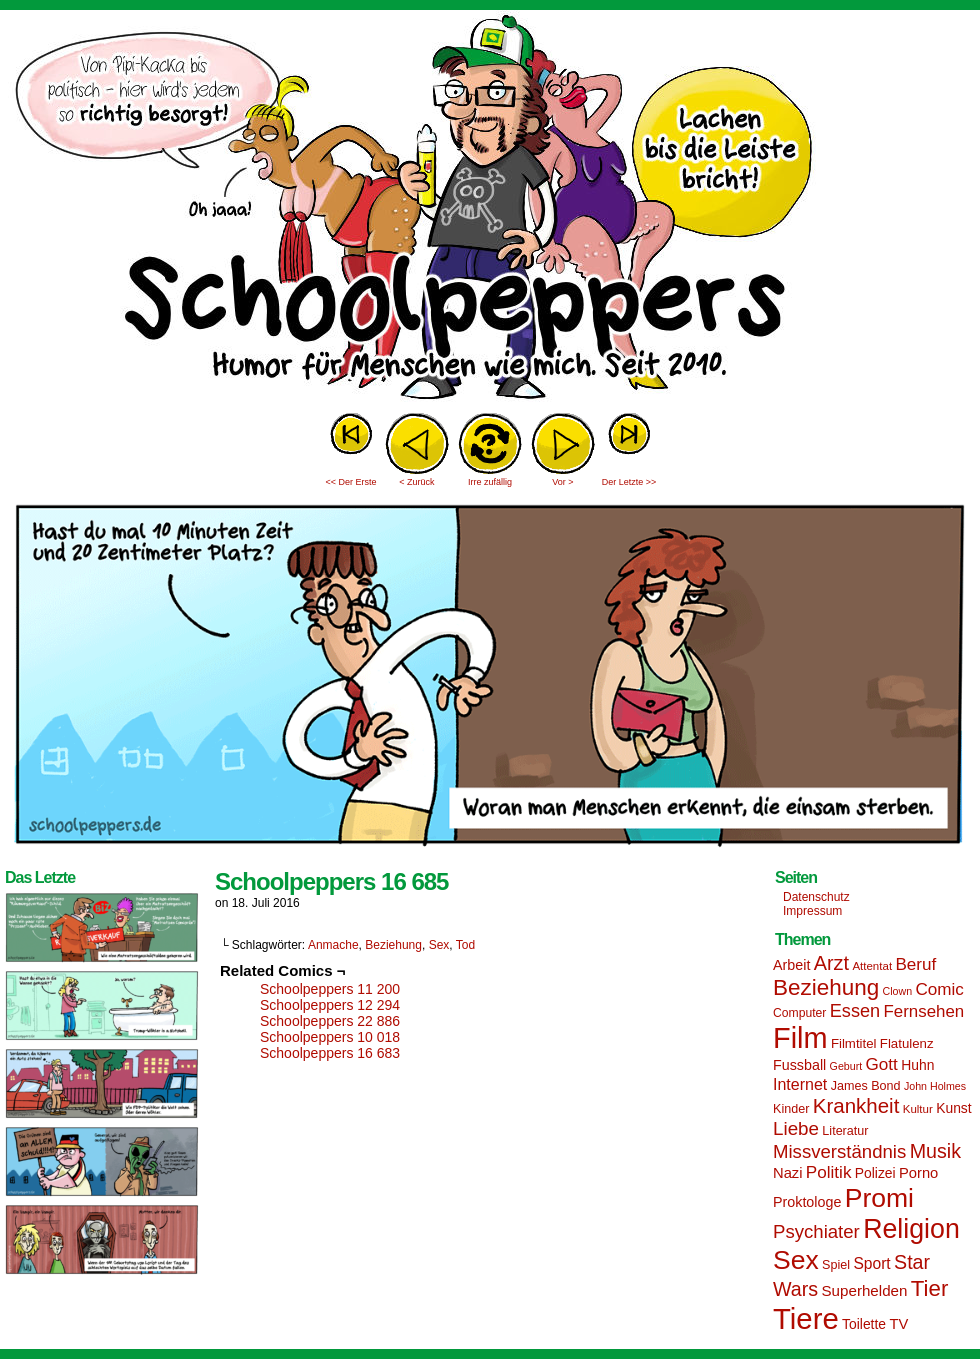 The image size is (980, 1359). Describe the element at coordinates (330, 1037) in the screenshot. I see `Schoolpeppers 10 018` at that location.